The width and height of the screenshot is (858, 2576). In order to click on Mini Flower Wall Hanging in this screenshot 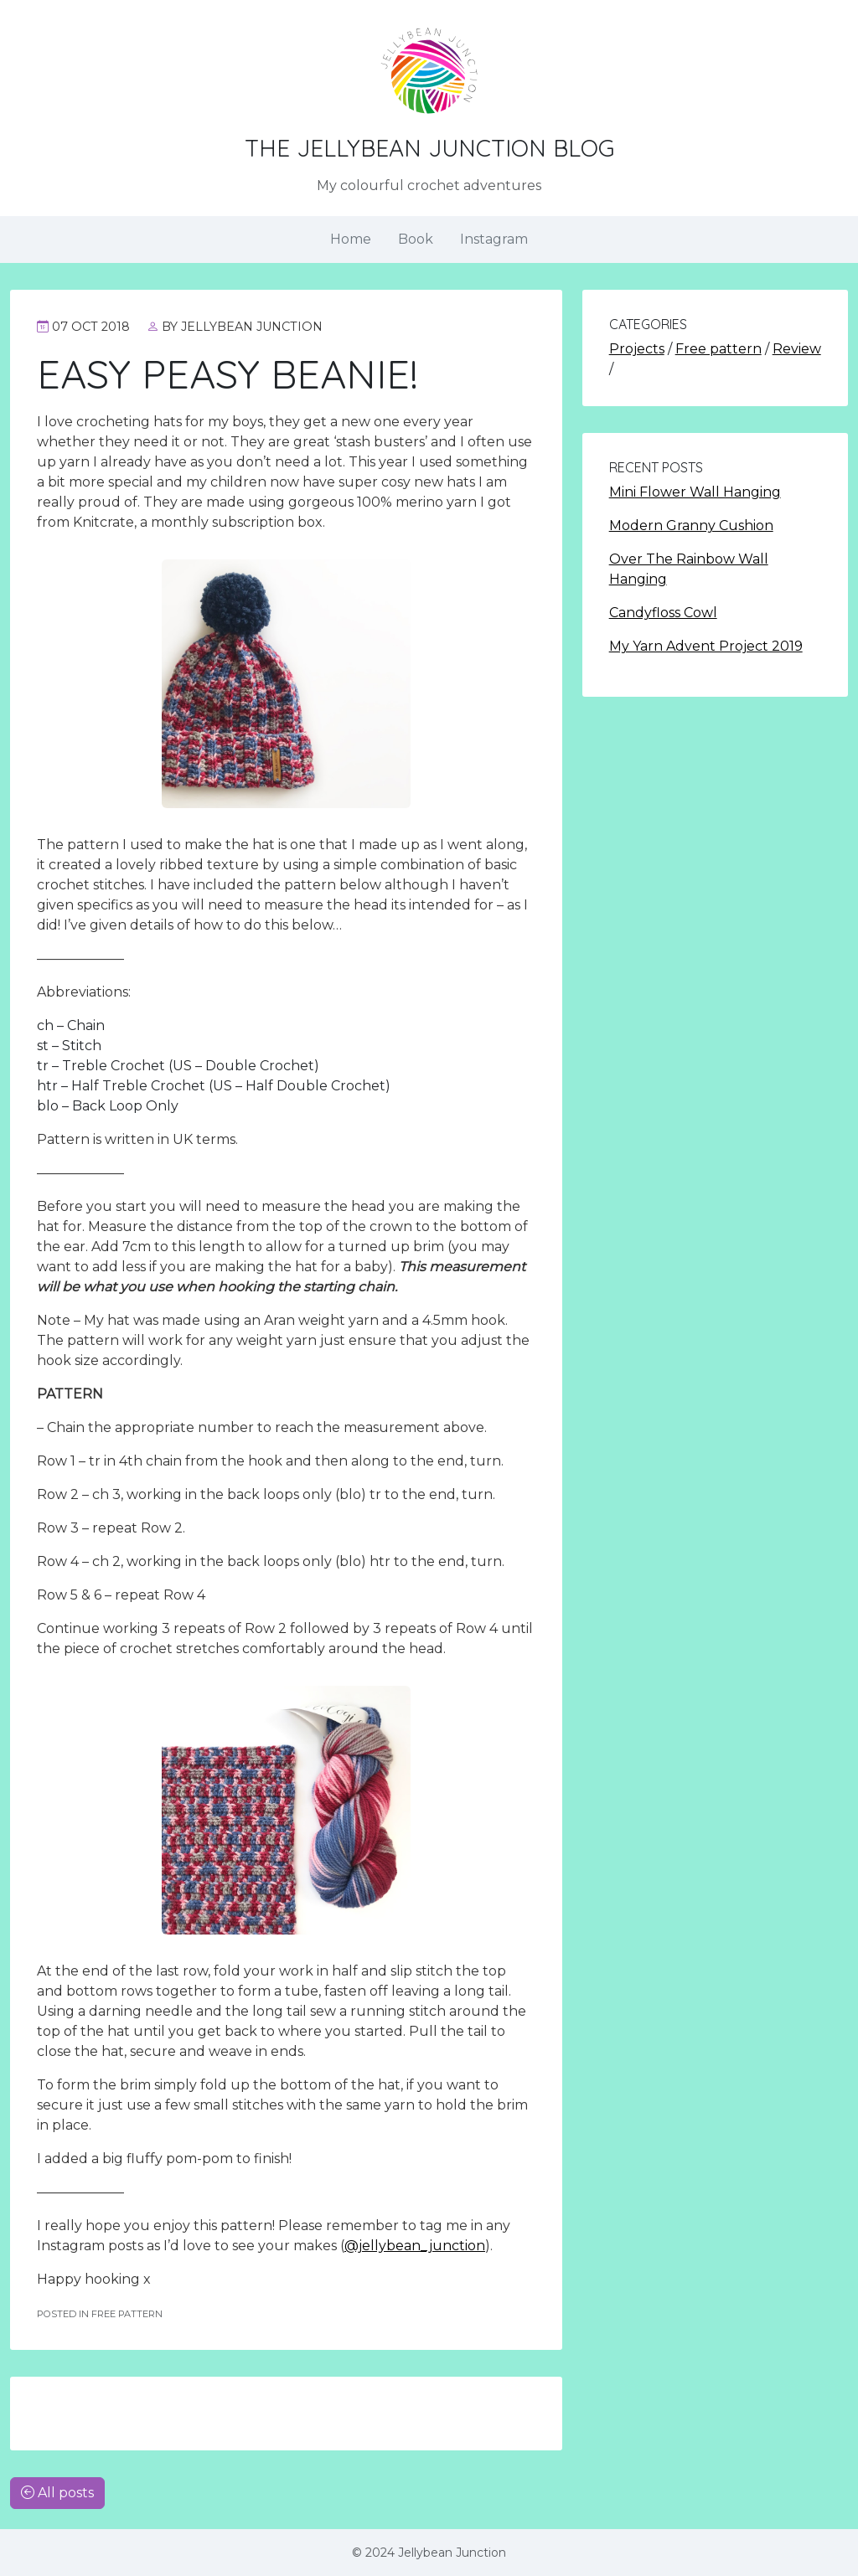, I will do `click(695, 492)`.